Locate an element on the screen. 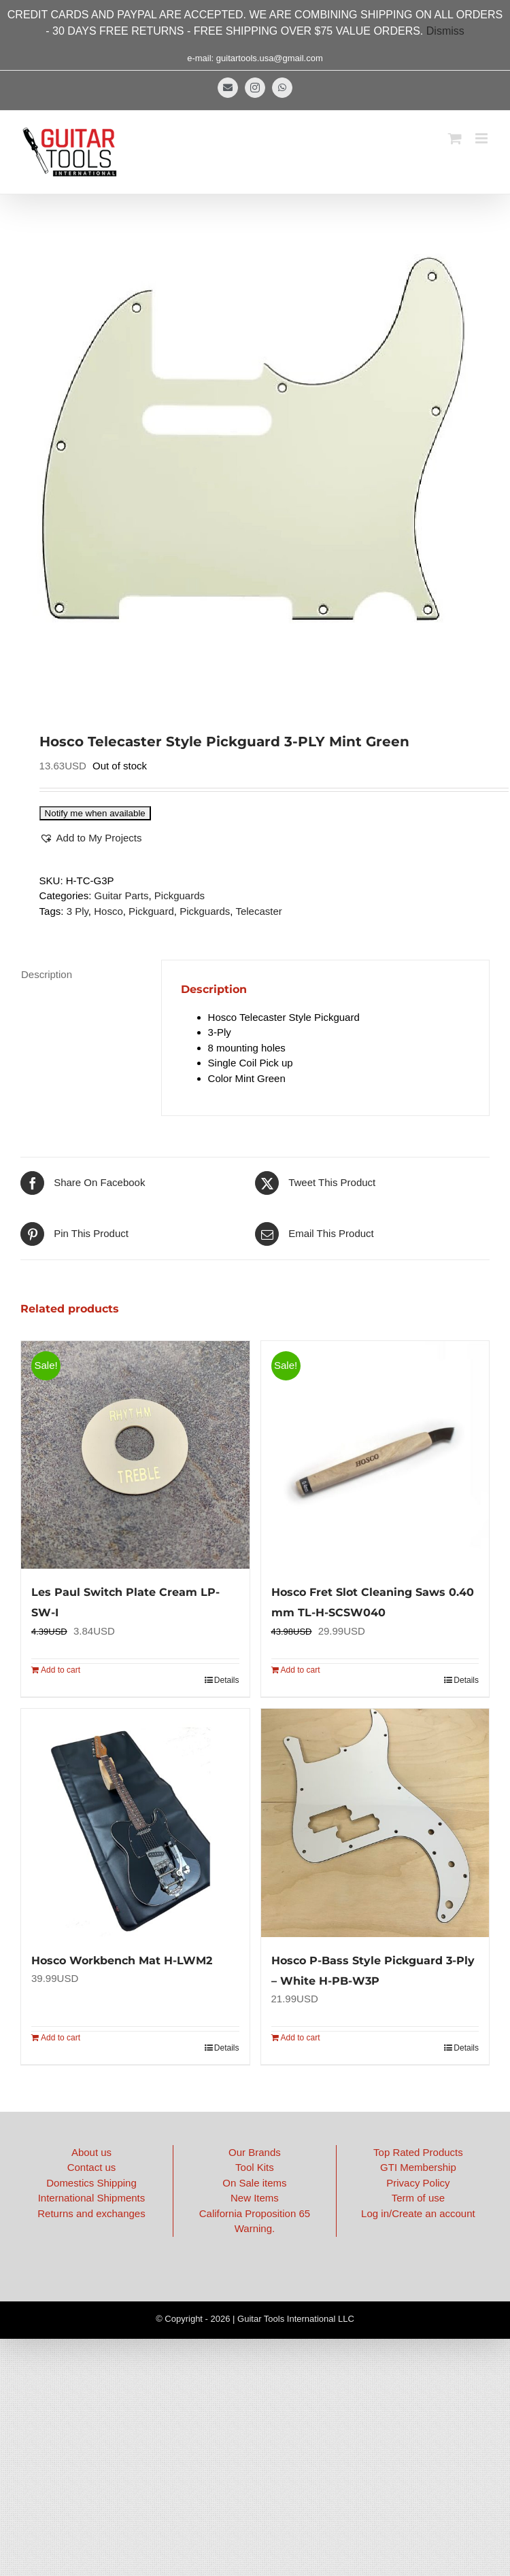  Add to cart [Add to cart: “Hosco Fret Slot Cleaning Saws 0.40 mm TL-H-SCSW040”] is located at coordinates (300, 1670).